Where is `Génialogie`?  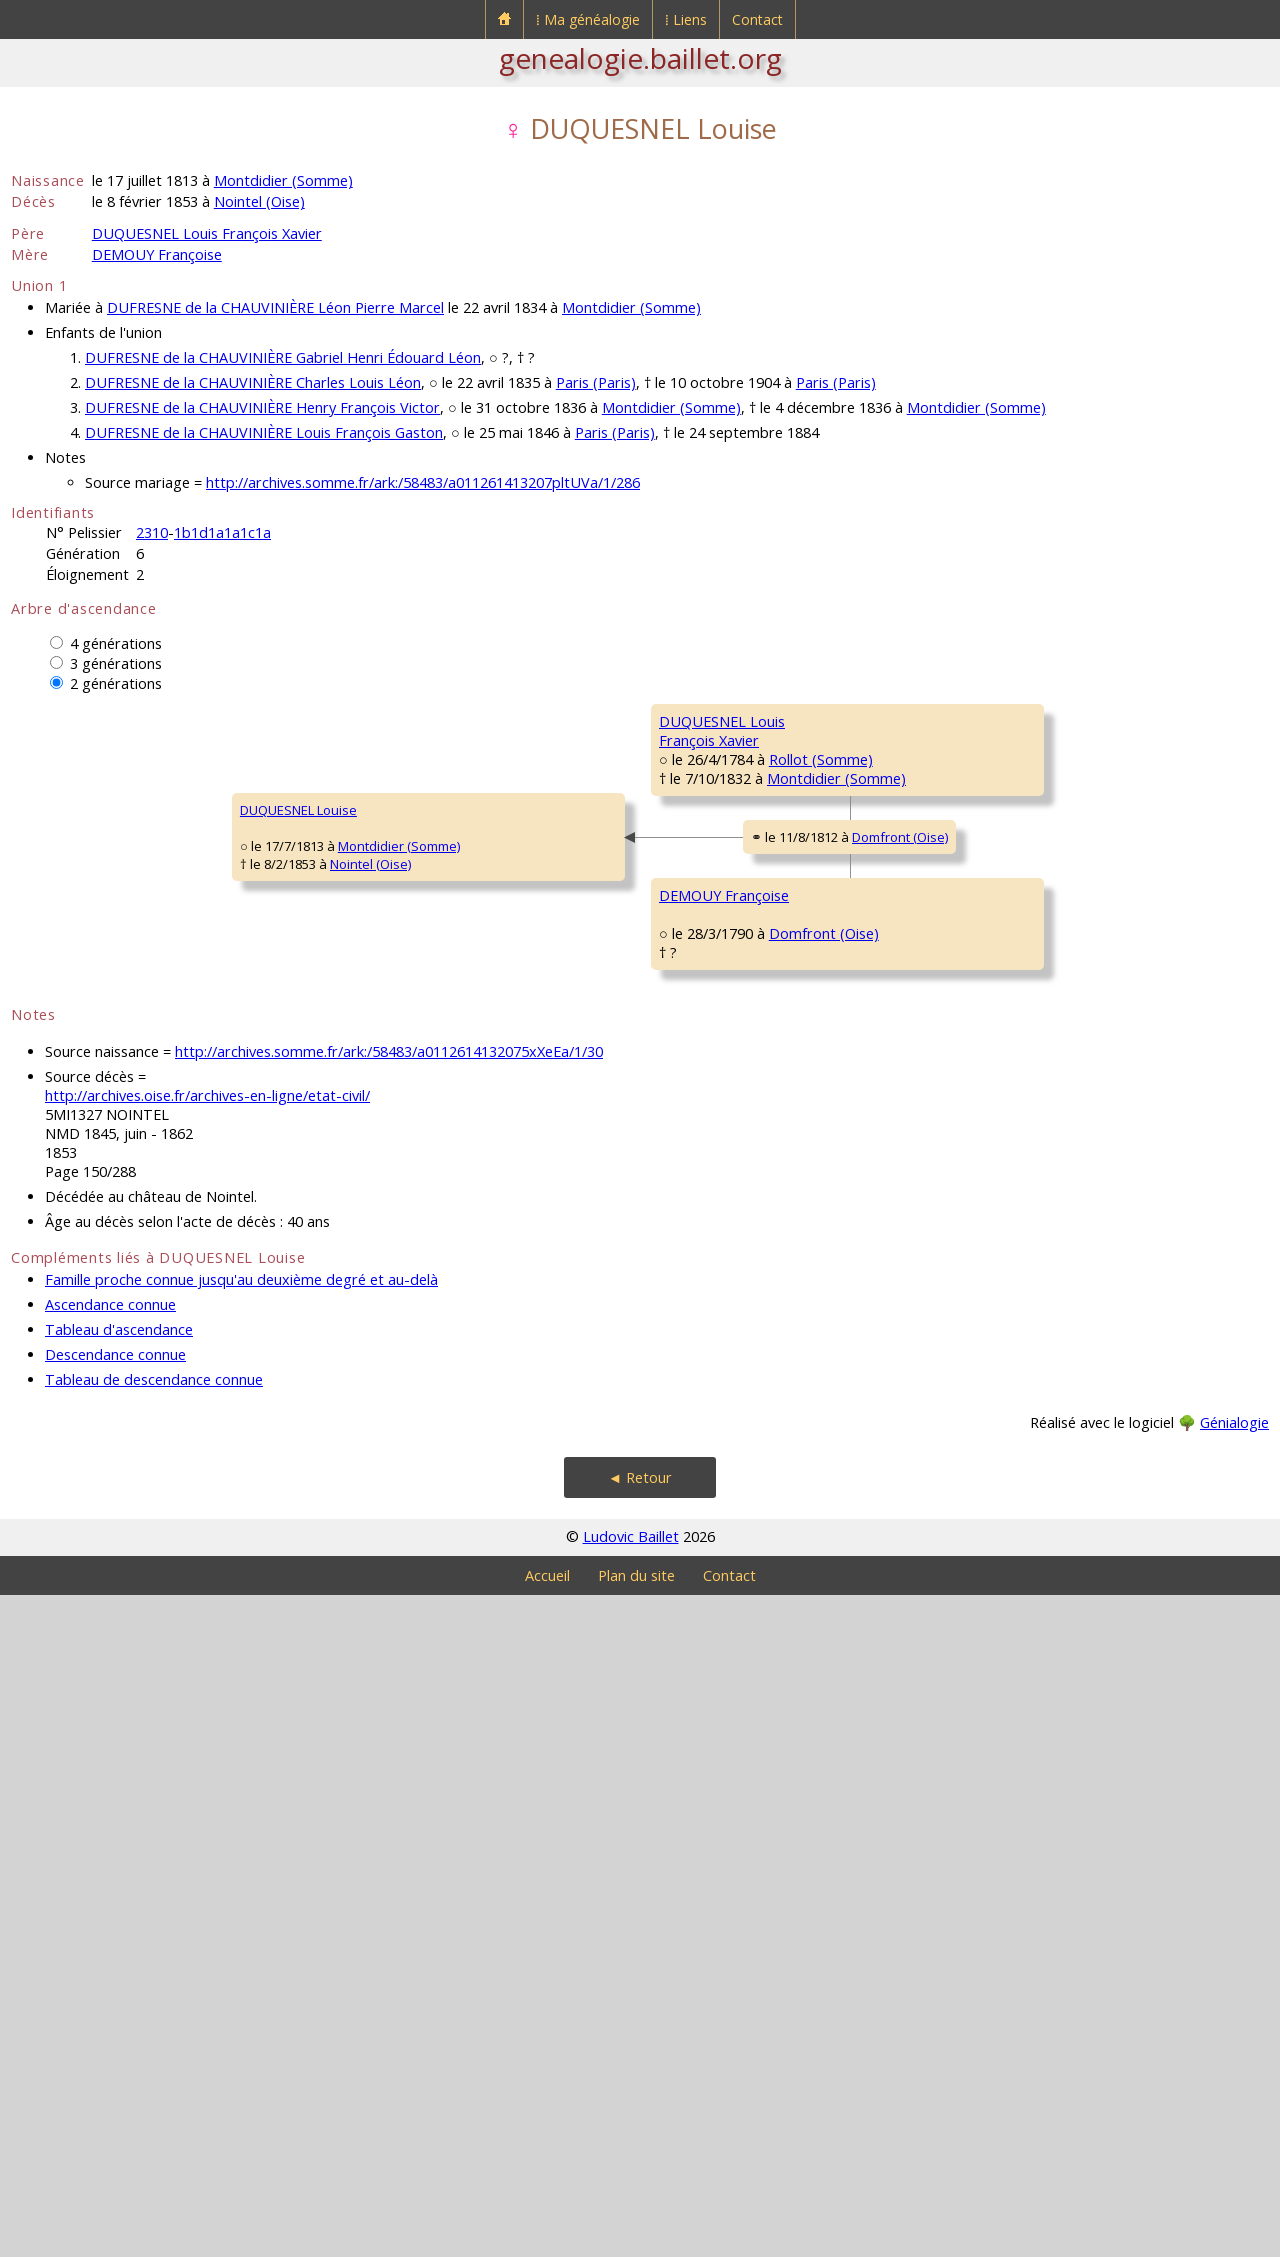
Génialogie is located at coordinates (1234, 2084).